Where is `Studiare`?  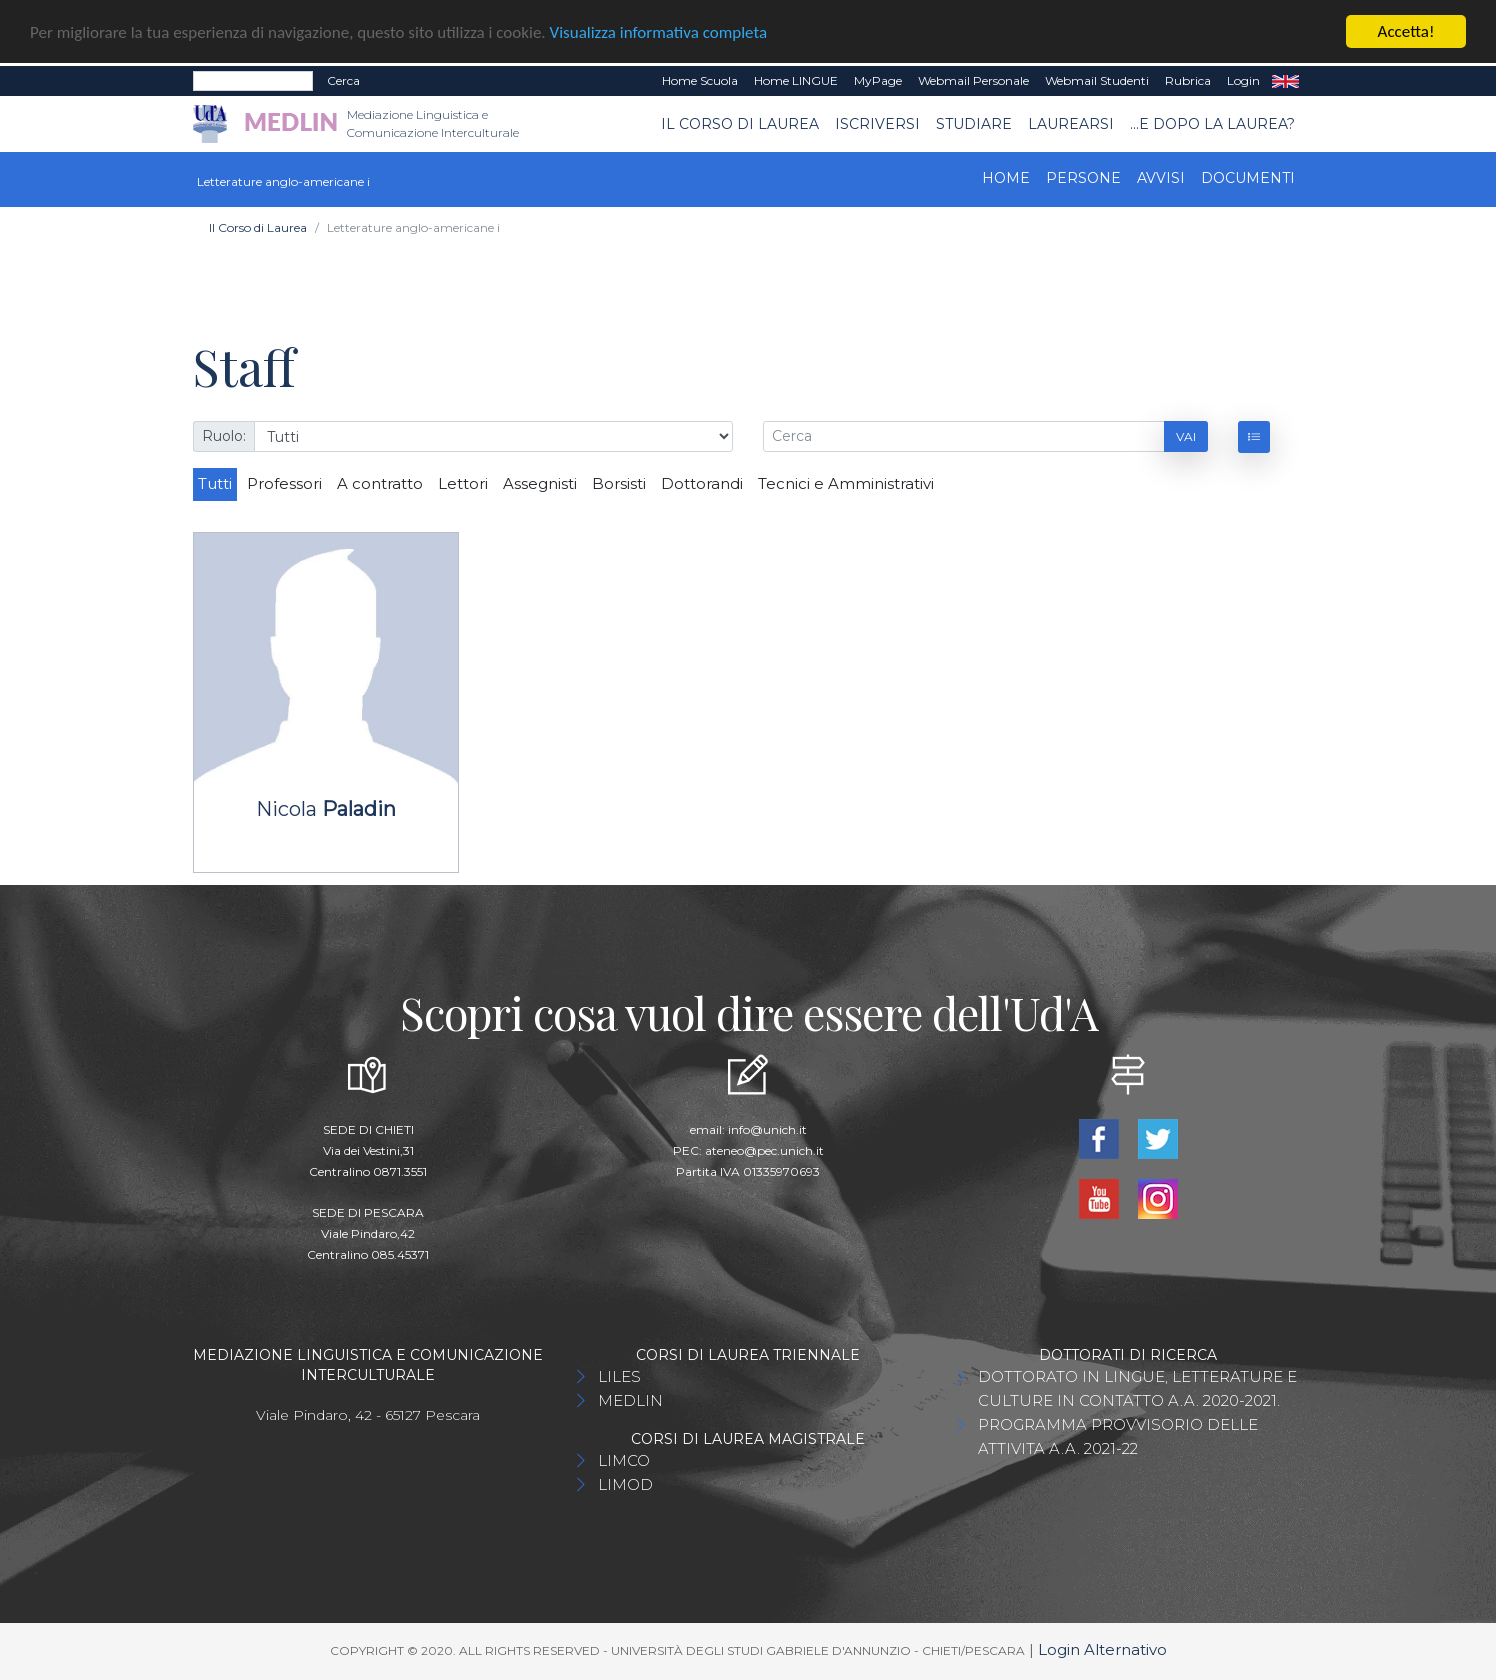 Studiare is located at coordinates (974, 123).